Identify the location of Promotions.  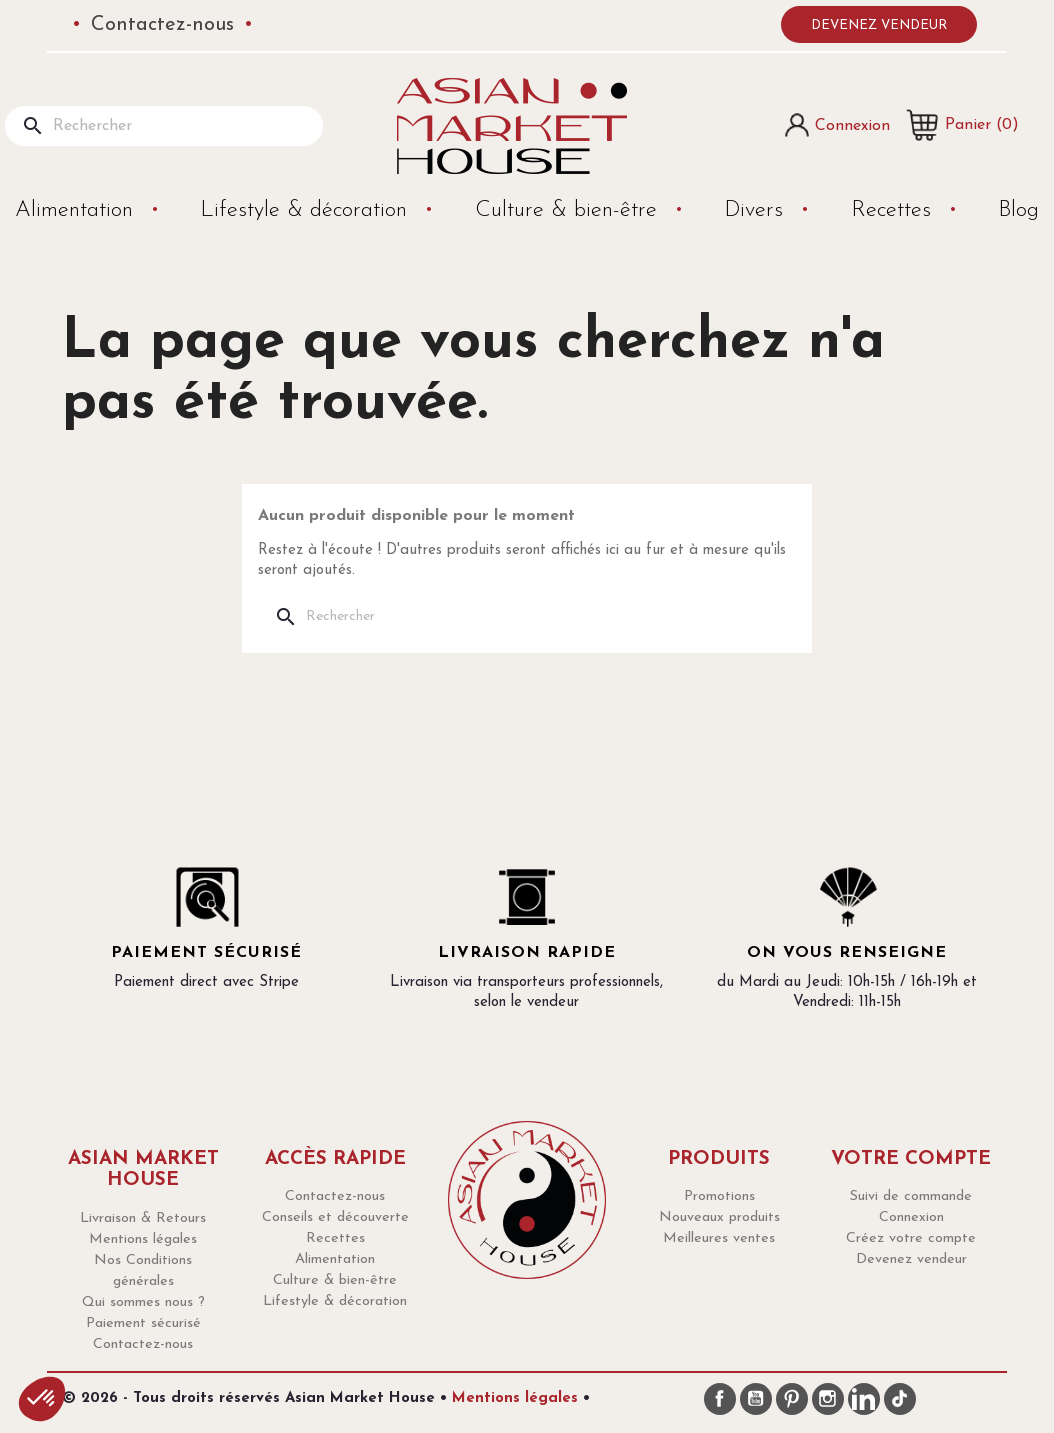
(719, 1196).